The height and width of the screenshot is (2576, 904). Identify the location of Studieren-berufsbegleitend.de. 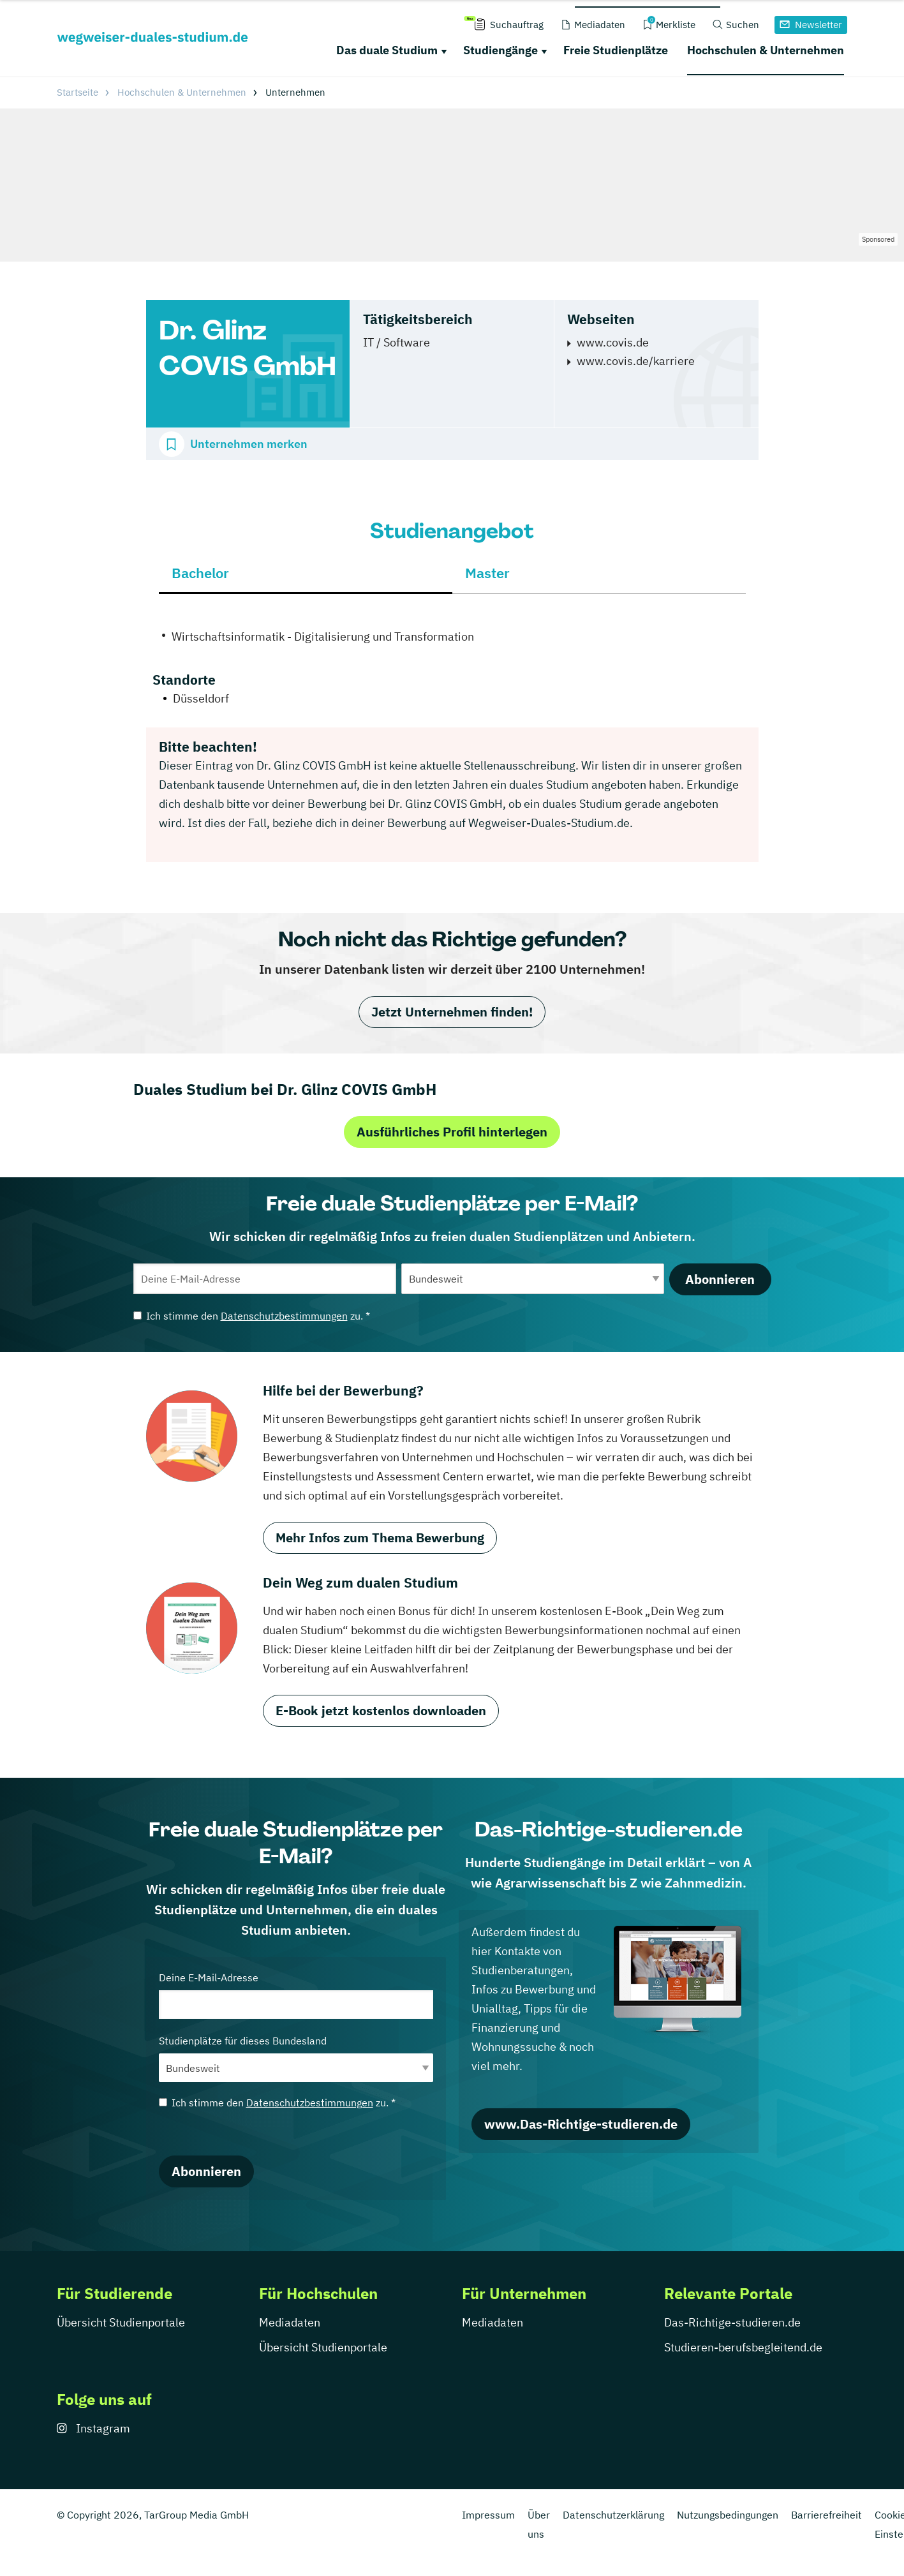
(743, 2347).